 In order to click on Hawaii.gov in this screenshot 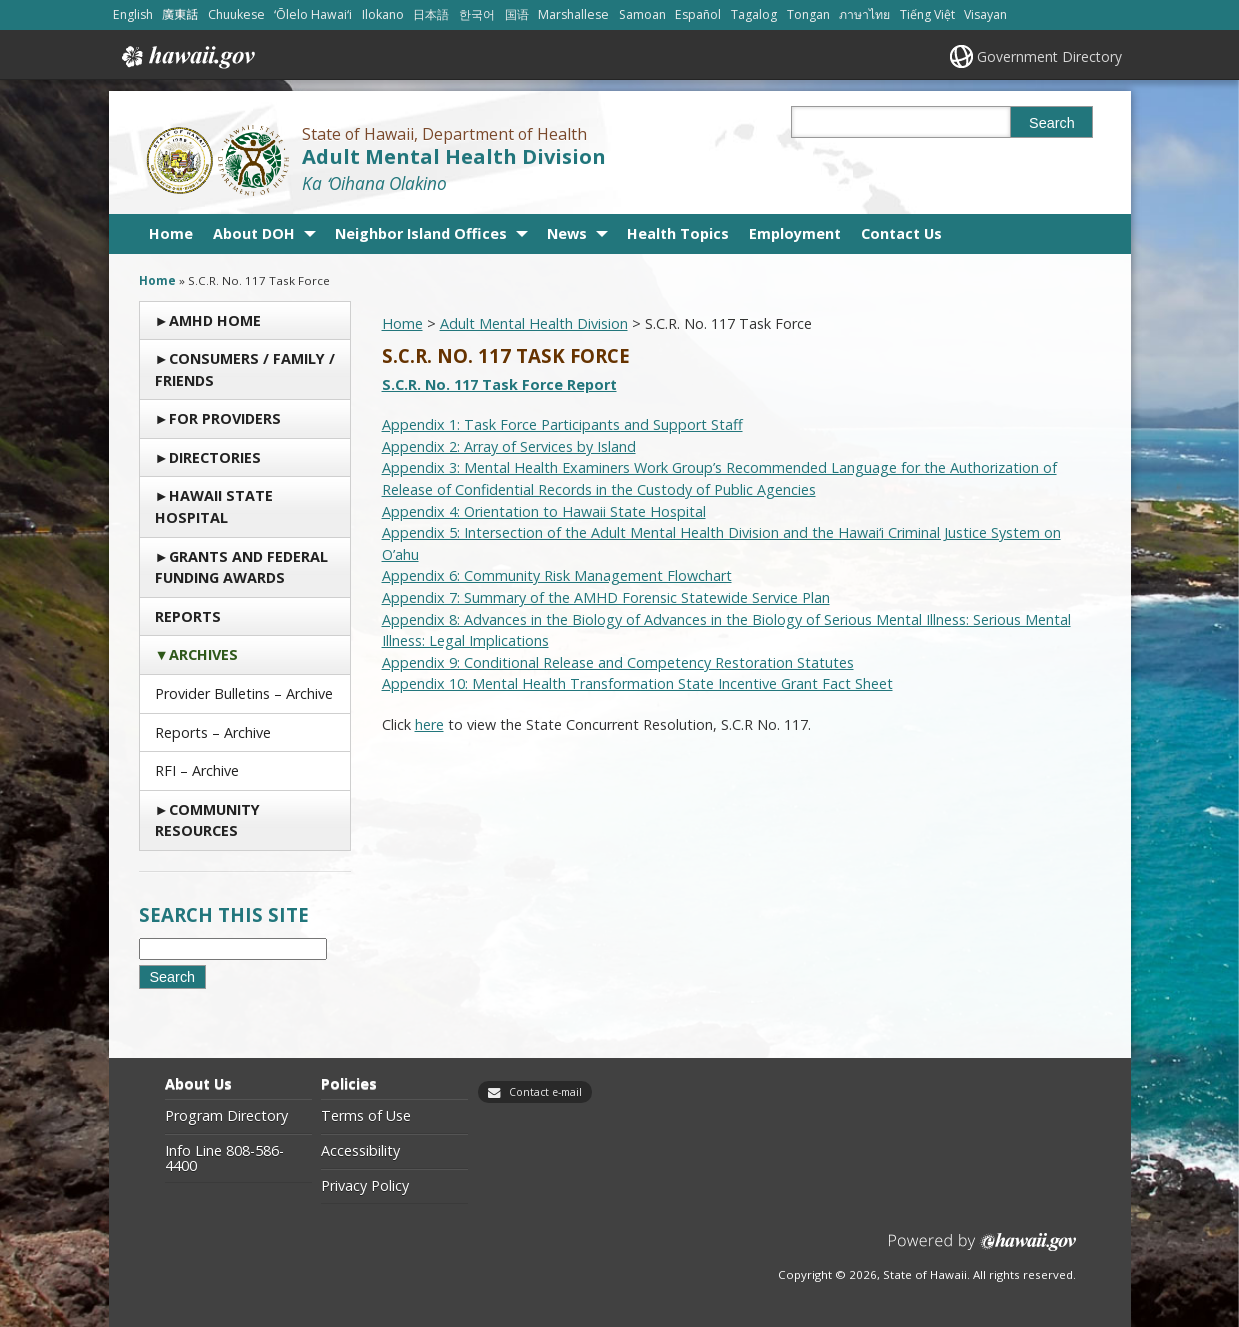, I will do `click(186, 57)`.